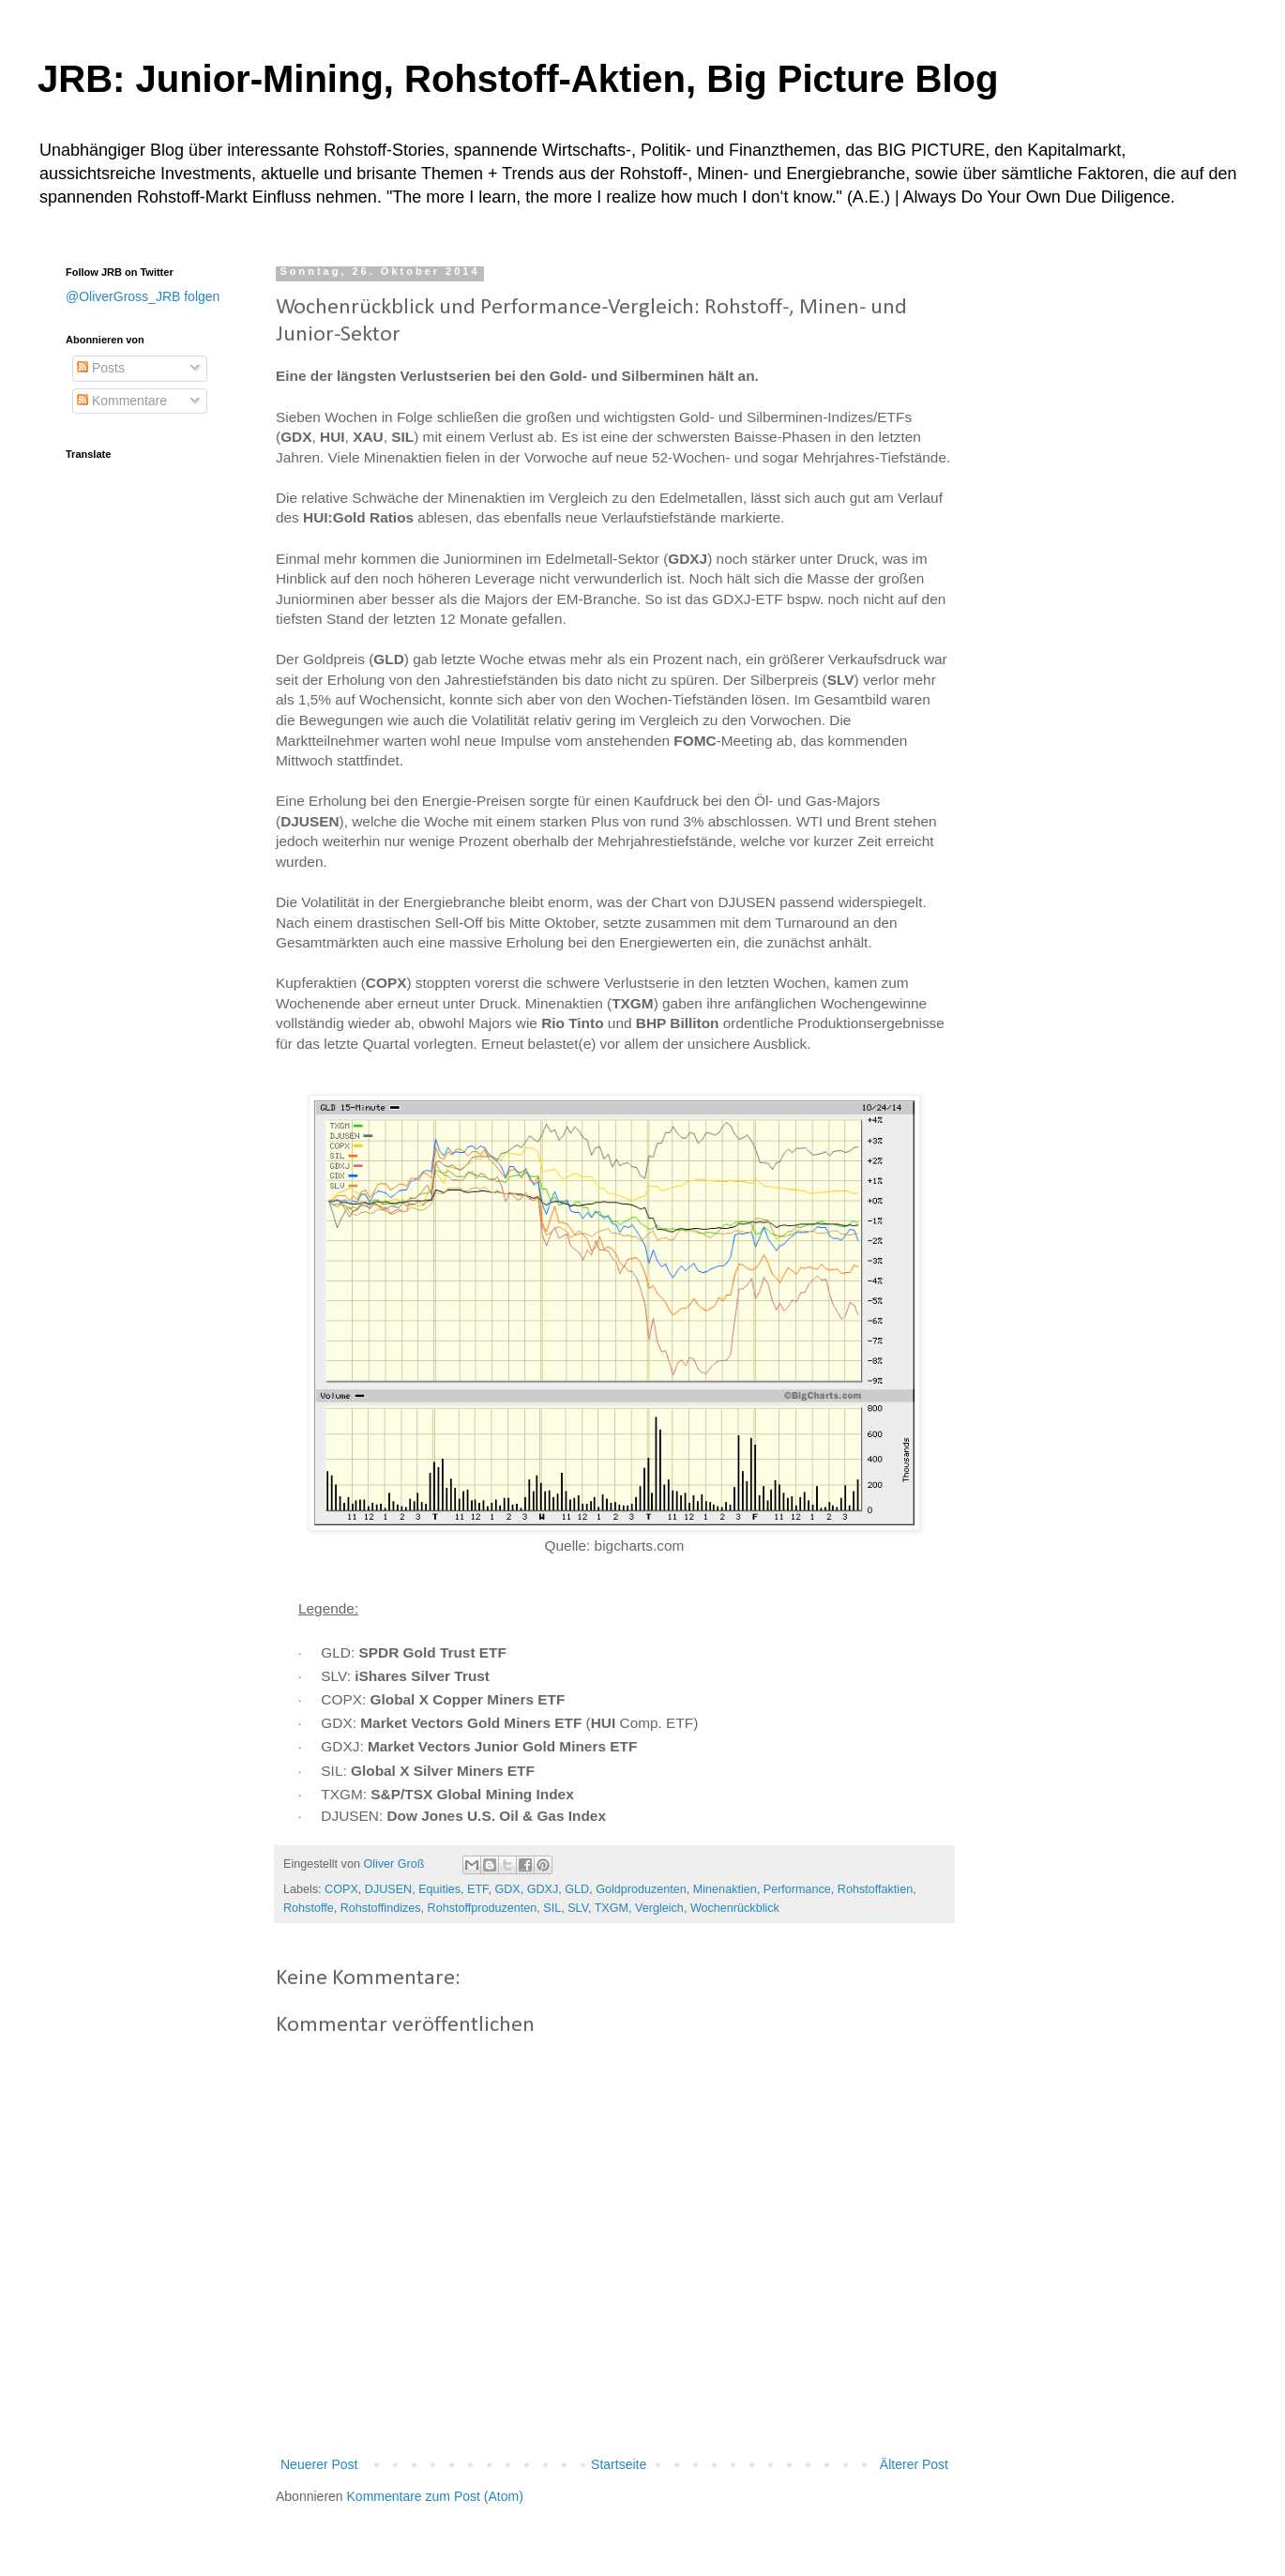 The image size is (1285, 2576). Describe the element at coordinates (641, 1889) in the screenshot. I see `Goldproduzenten` at that location.